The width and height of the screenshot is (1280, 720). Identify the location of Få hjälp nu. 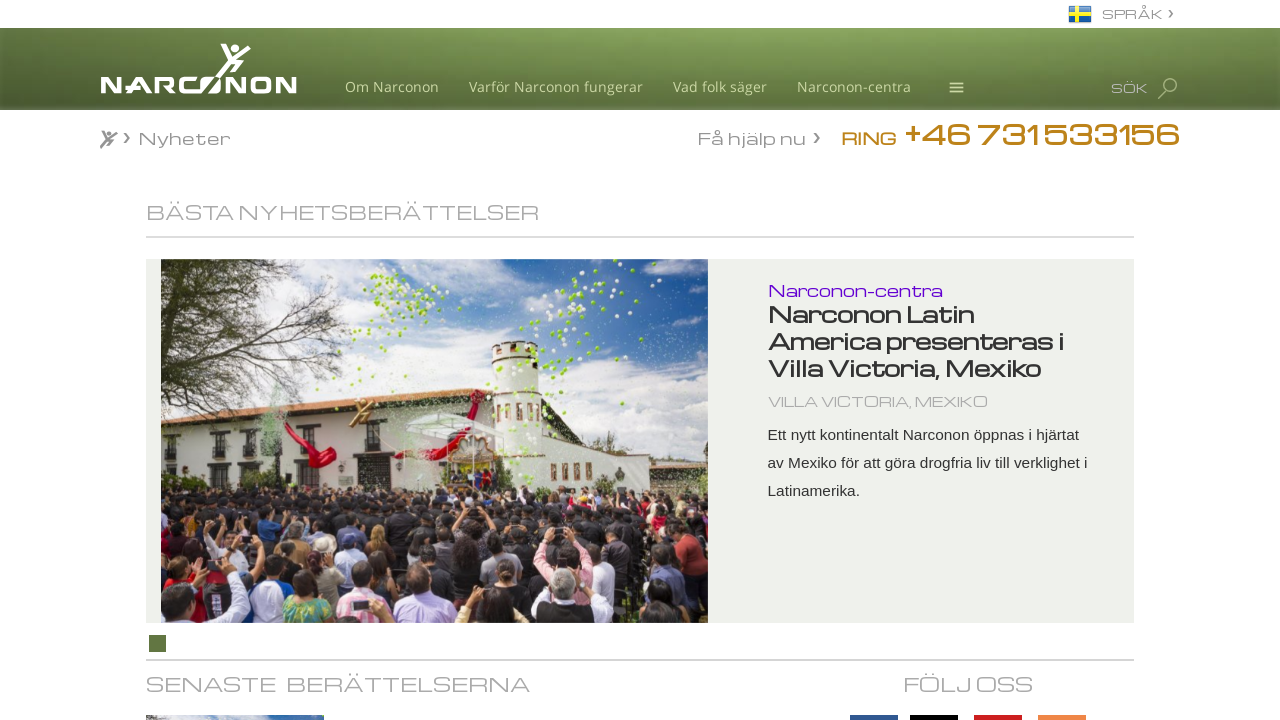
(752, 136).